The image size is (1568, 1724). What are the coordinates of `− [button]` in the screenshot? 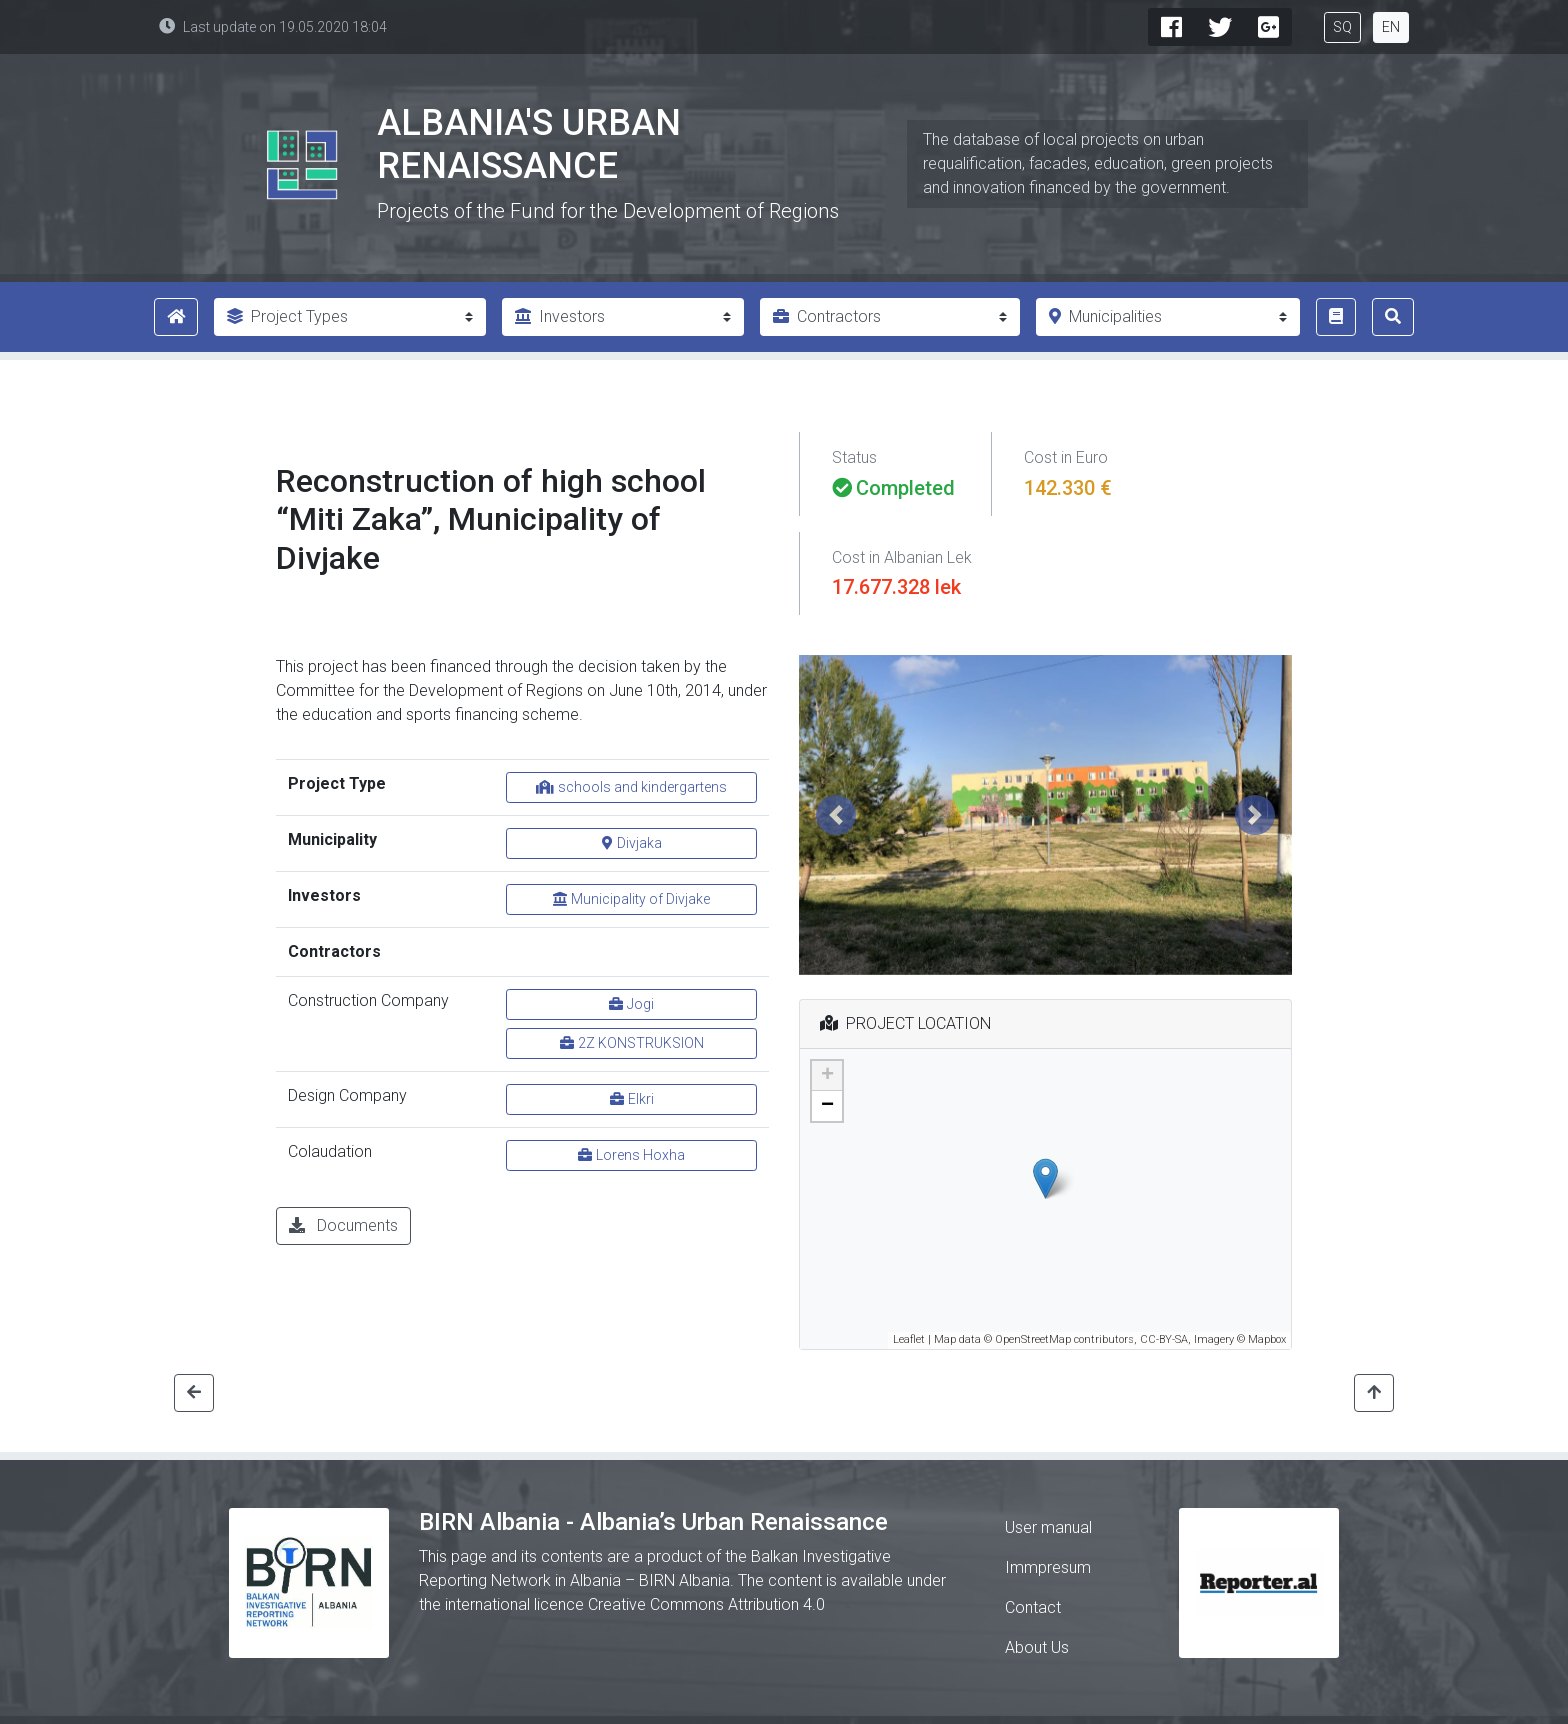 It's located at (827, 1106).